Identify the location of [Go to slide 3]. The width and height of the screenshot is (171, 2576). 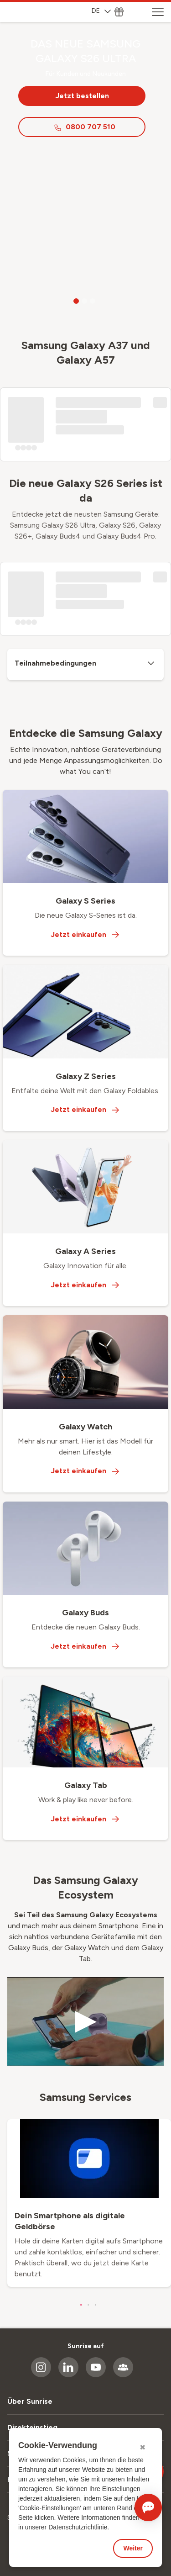
(92, 301).